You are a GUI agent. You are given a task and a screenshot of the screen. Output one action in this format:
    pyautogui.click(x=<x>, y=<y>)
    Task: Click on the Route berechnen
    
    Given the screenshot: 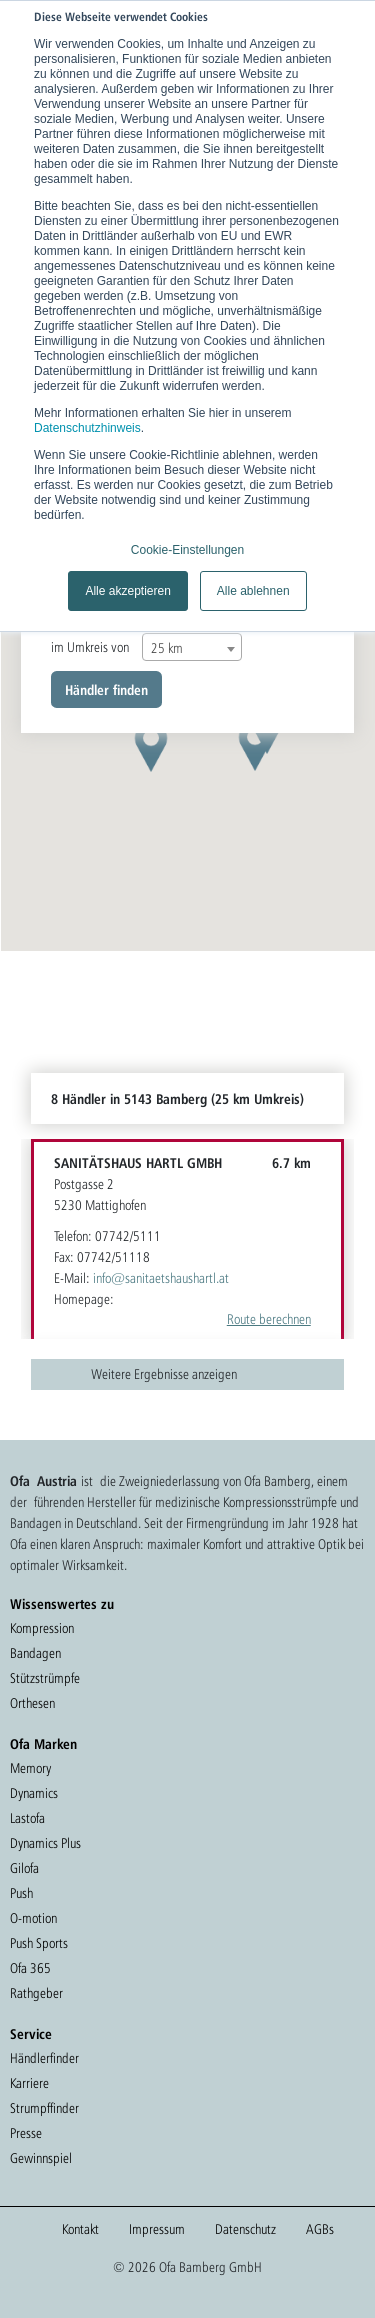 What is the action you would take?
    pyautogui.click(x=269, y=1319)
    